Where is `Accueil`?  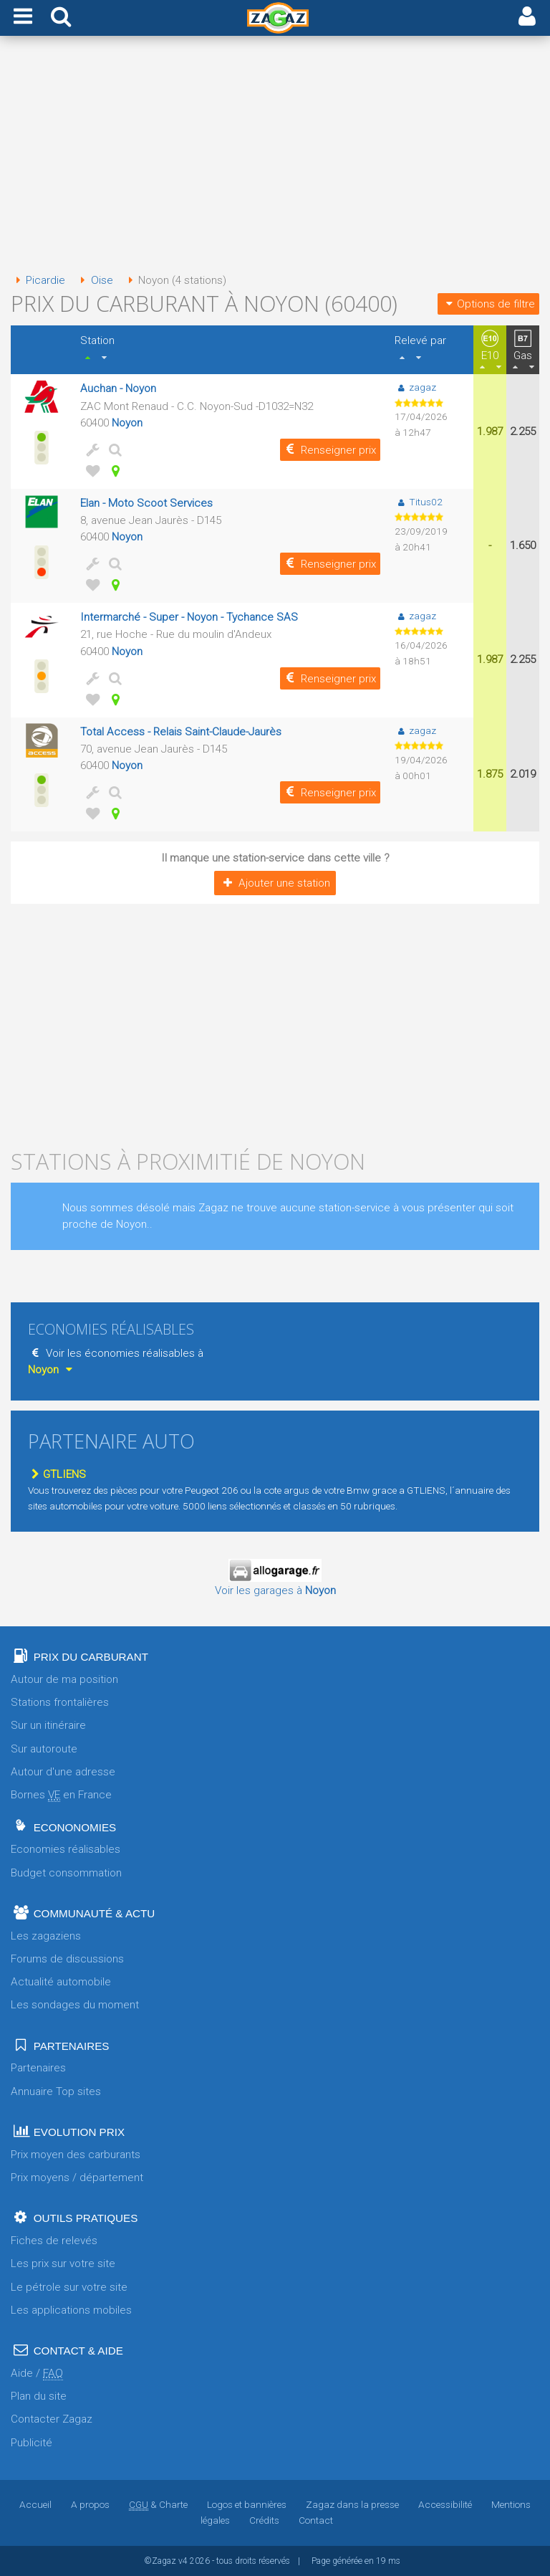 Accueil is located at coordinates (35, 2504).